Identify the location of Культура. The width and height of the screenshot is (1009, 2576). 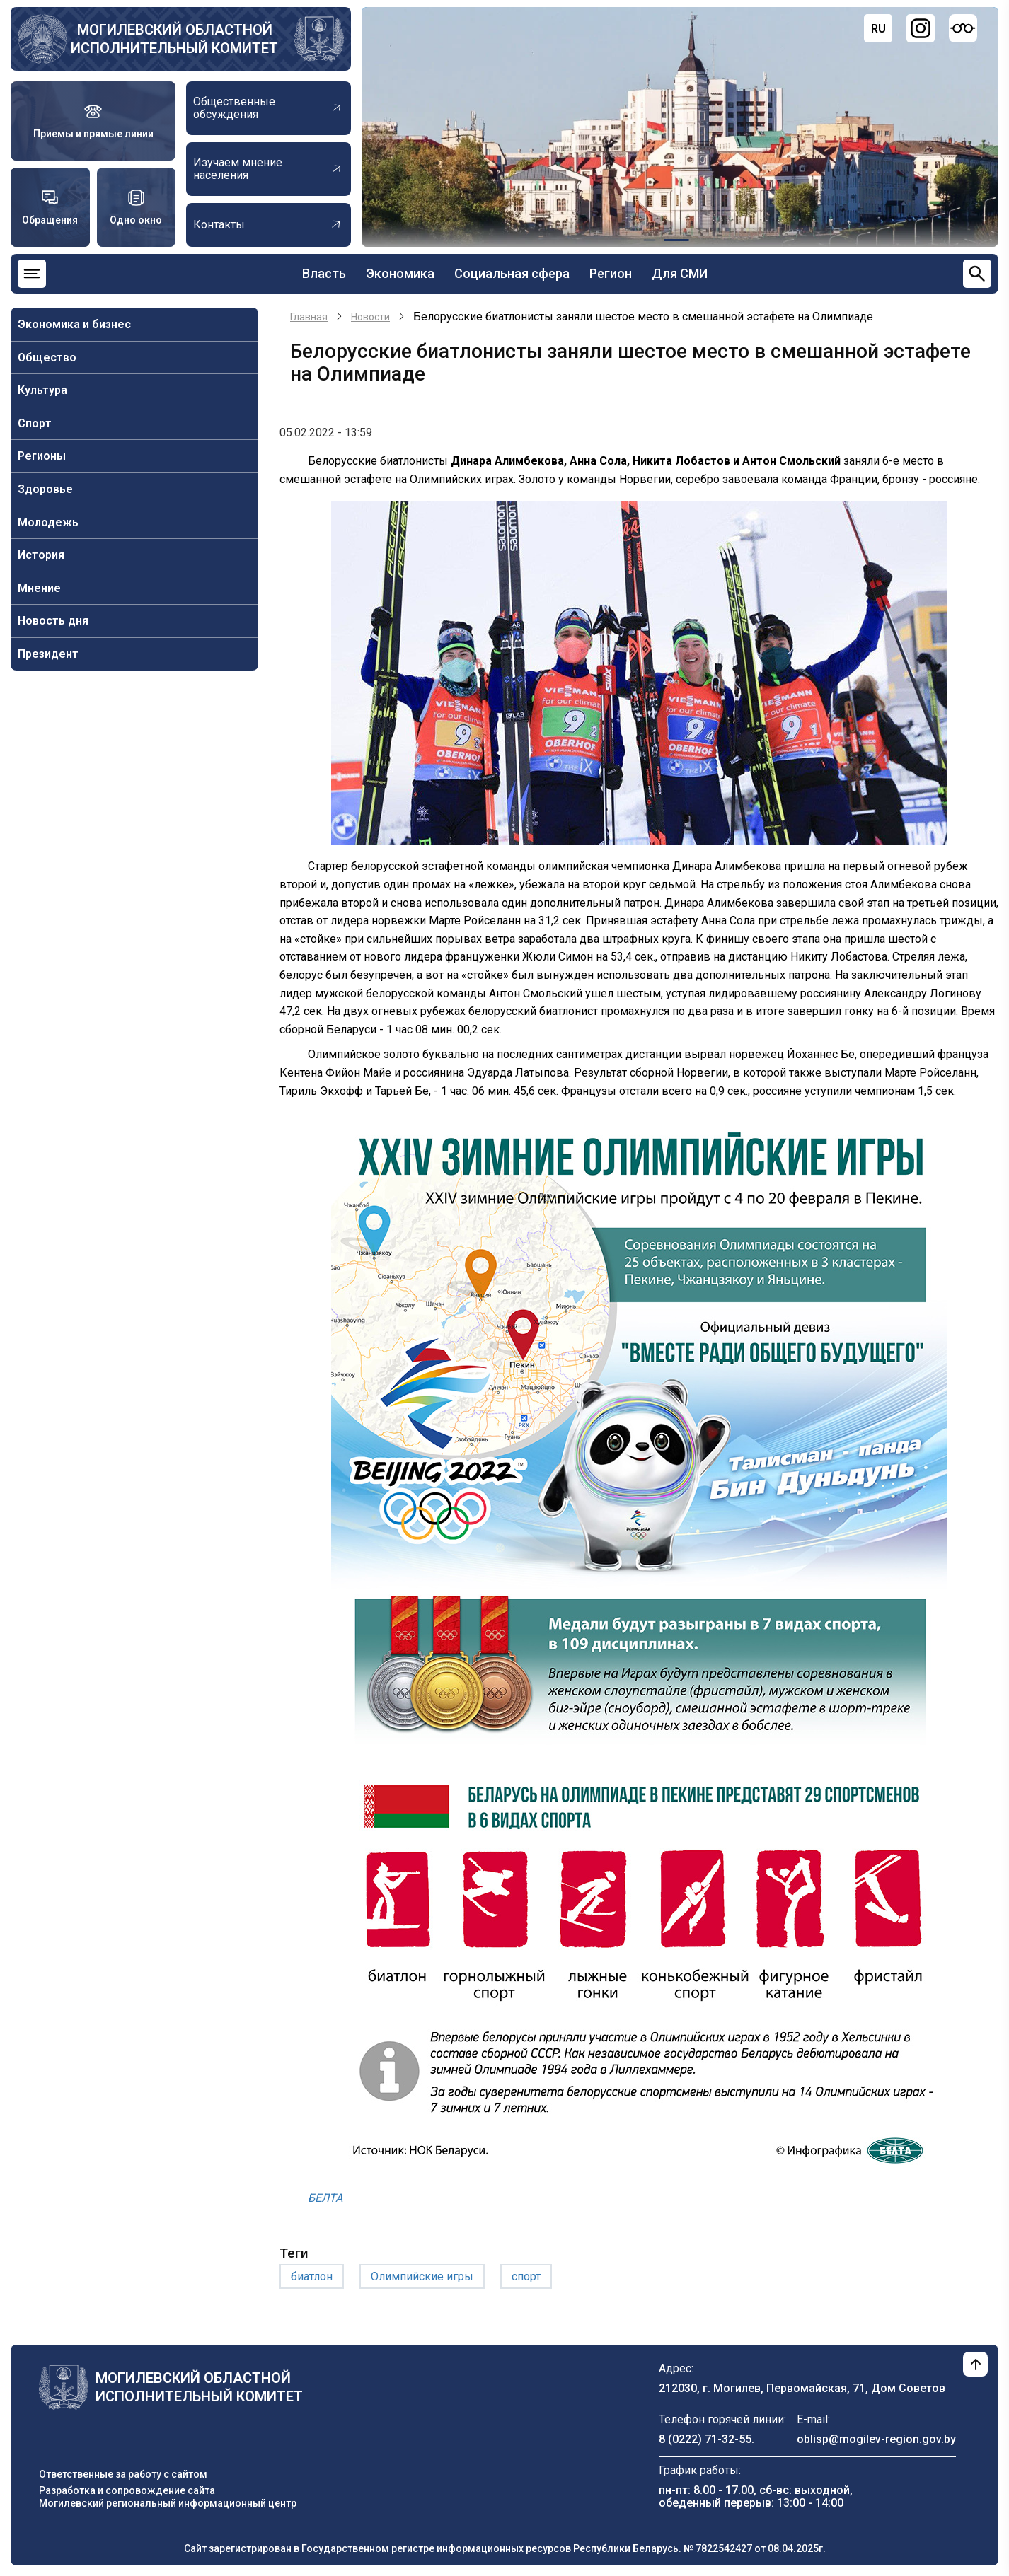
(42, 390).